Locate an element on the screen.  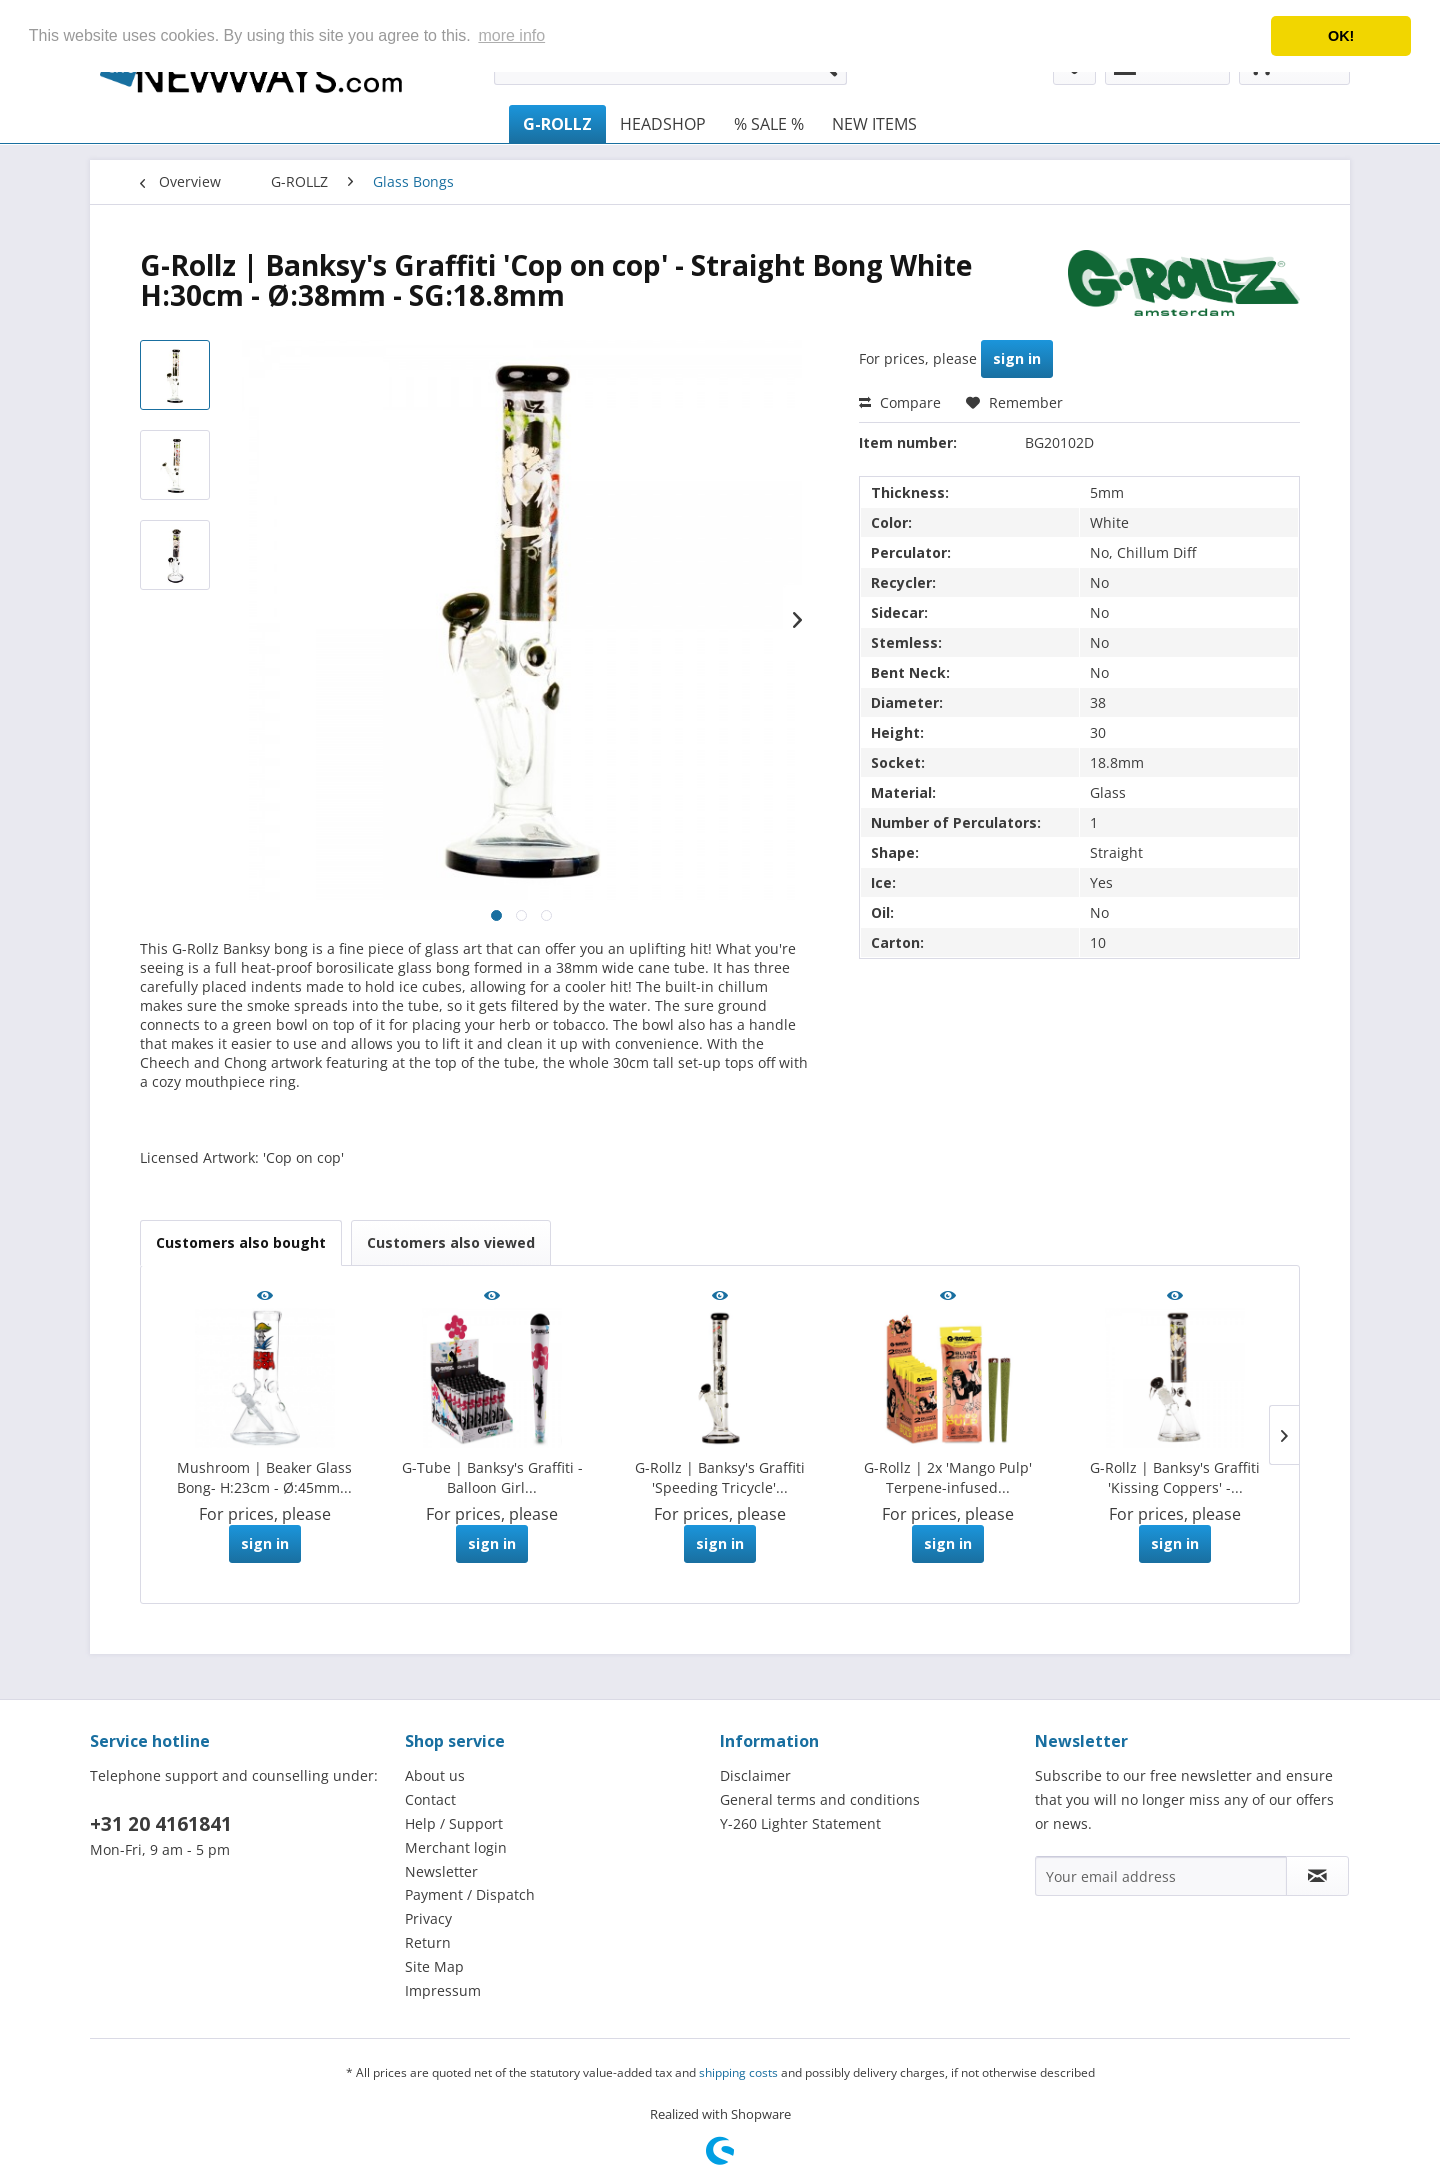
General terms and conditions is located at coordinates (820, 1799).